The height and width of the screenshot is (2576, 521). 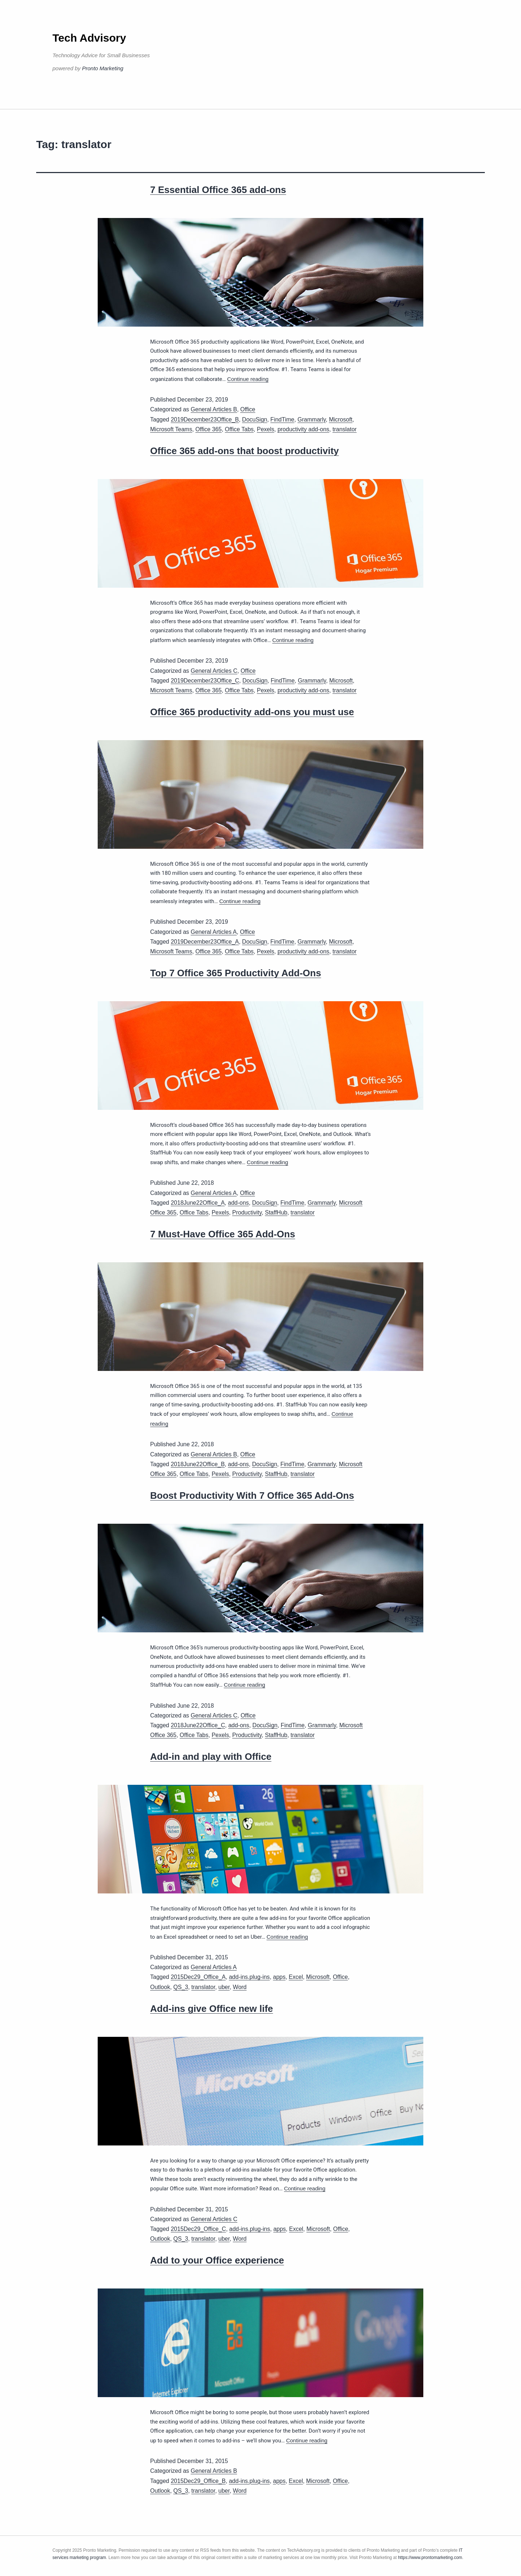 What do you see at coordinates (89, 38) in the screenshot?
I see `Tech Advisory` at bounding box center [89, 38].